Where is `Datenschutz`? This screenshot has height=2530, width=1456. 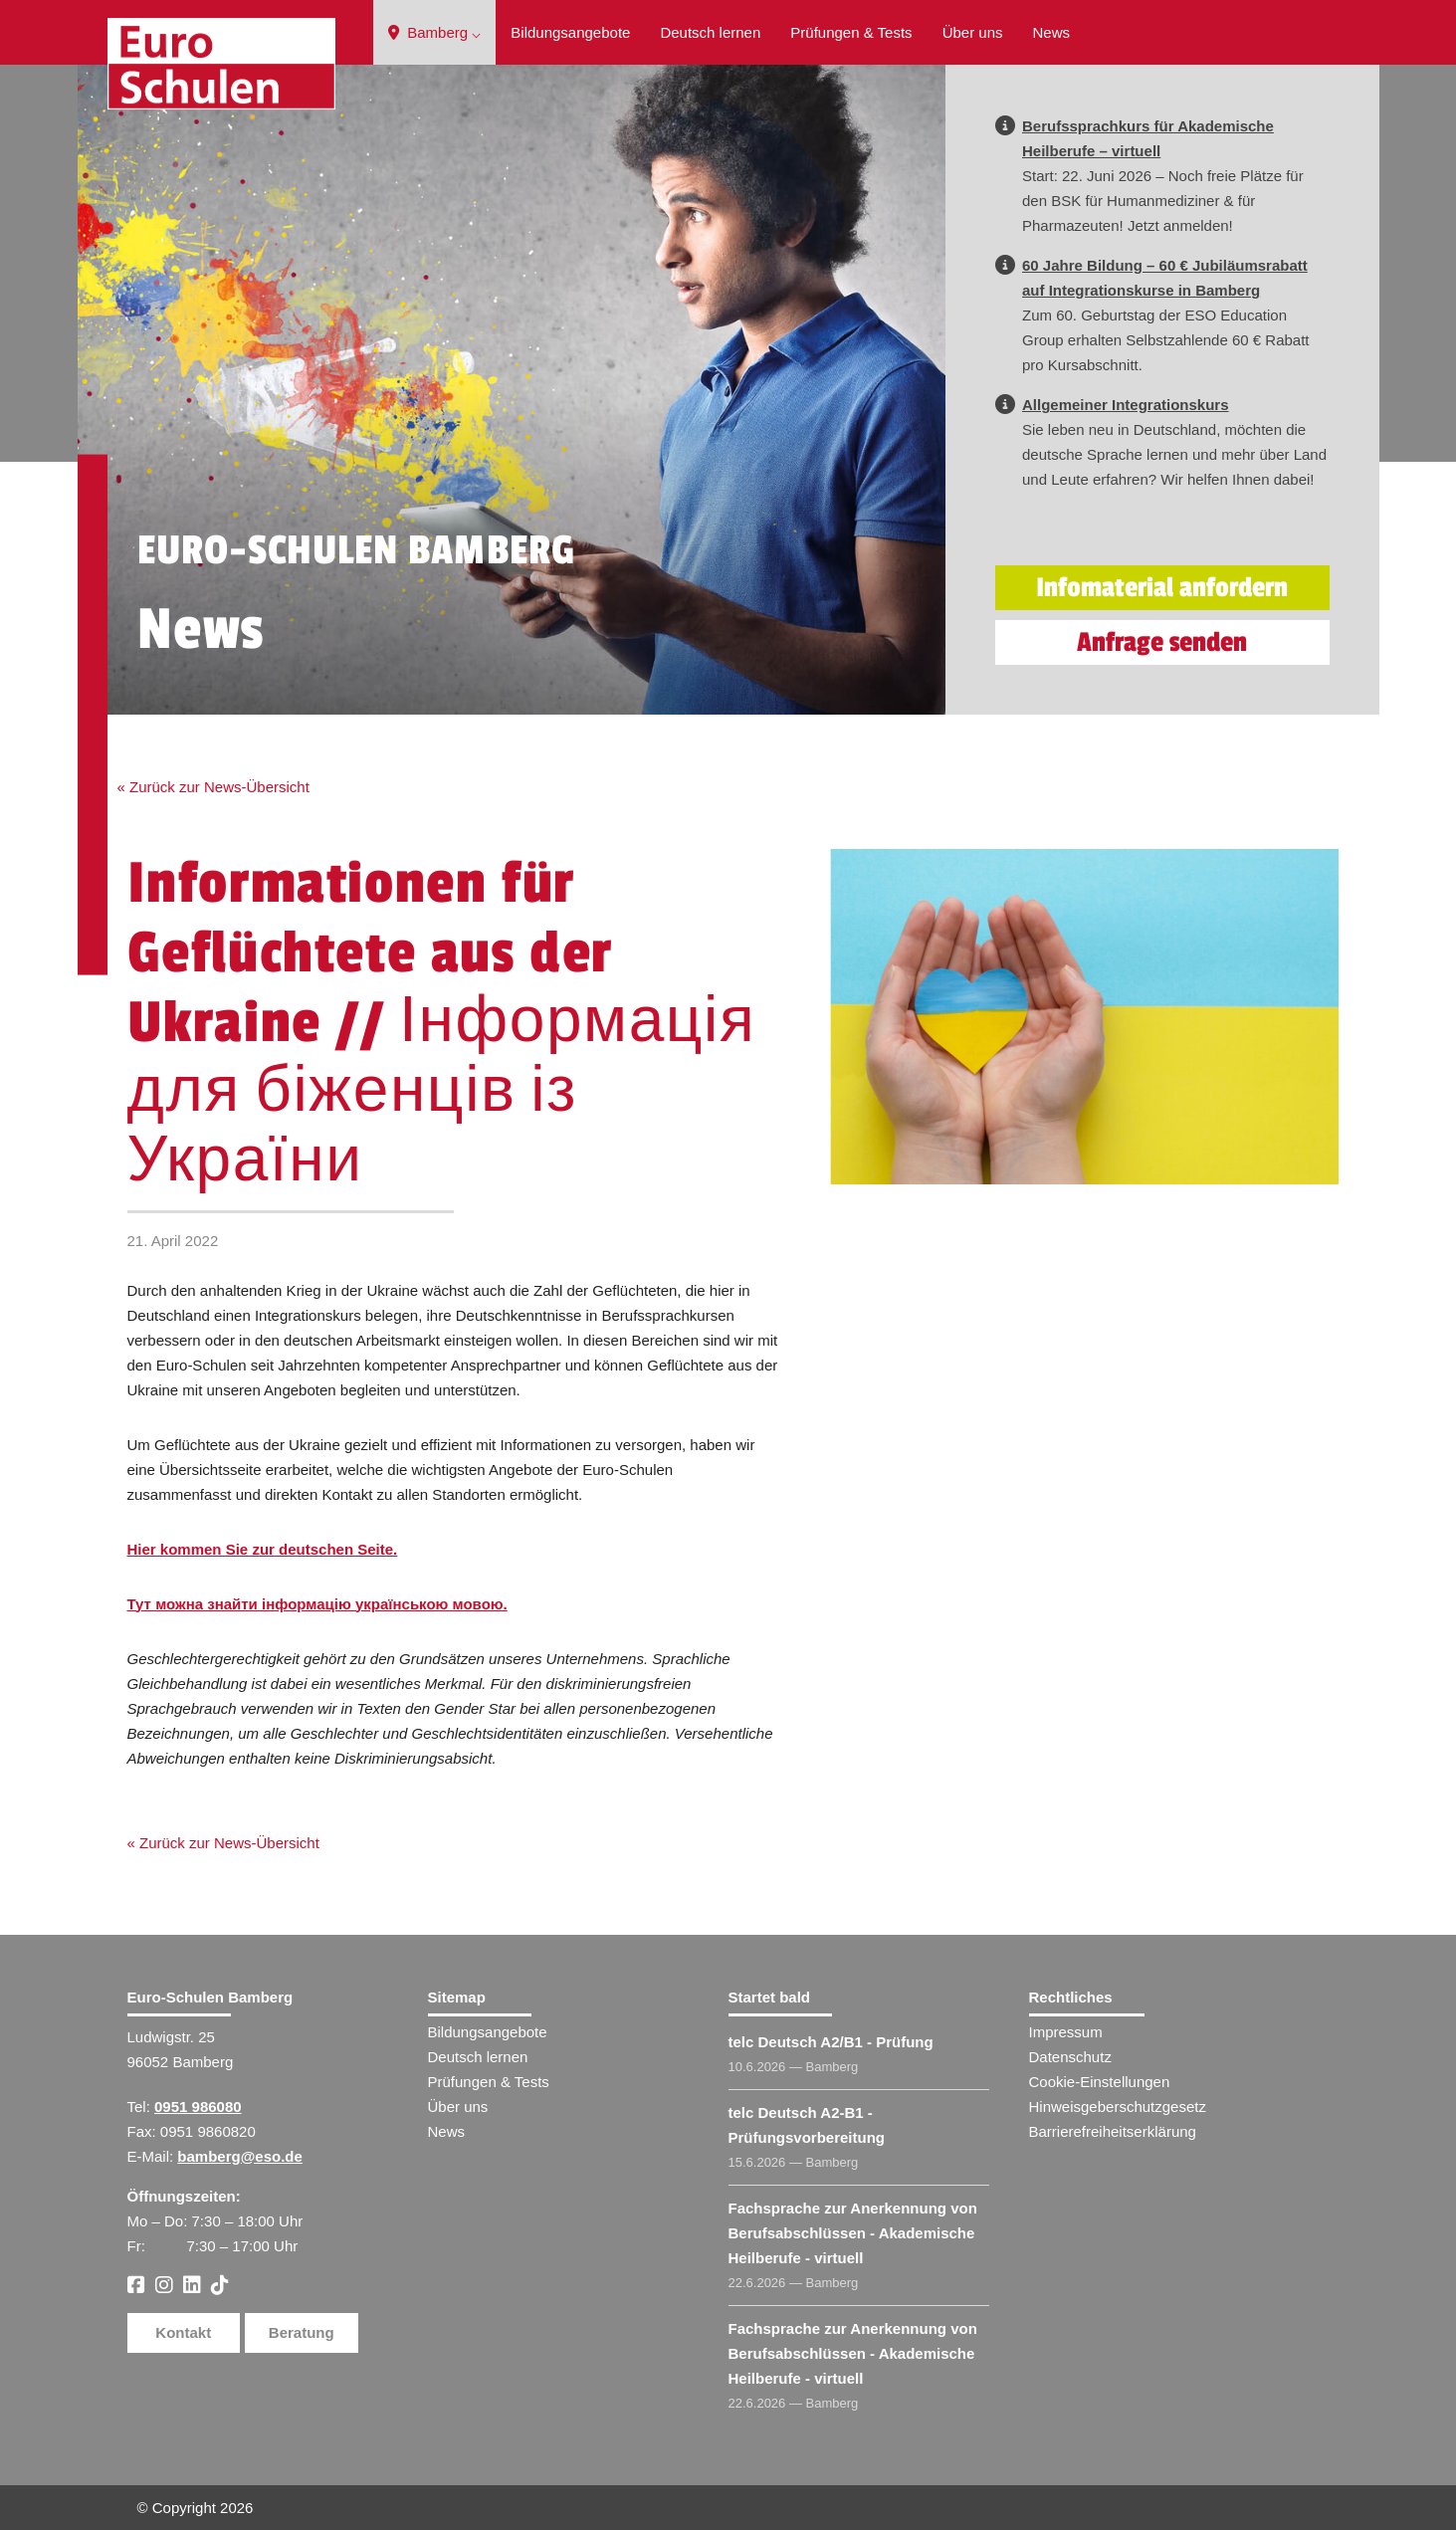
Datenschutz is located at coordinates (1070, 2056).